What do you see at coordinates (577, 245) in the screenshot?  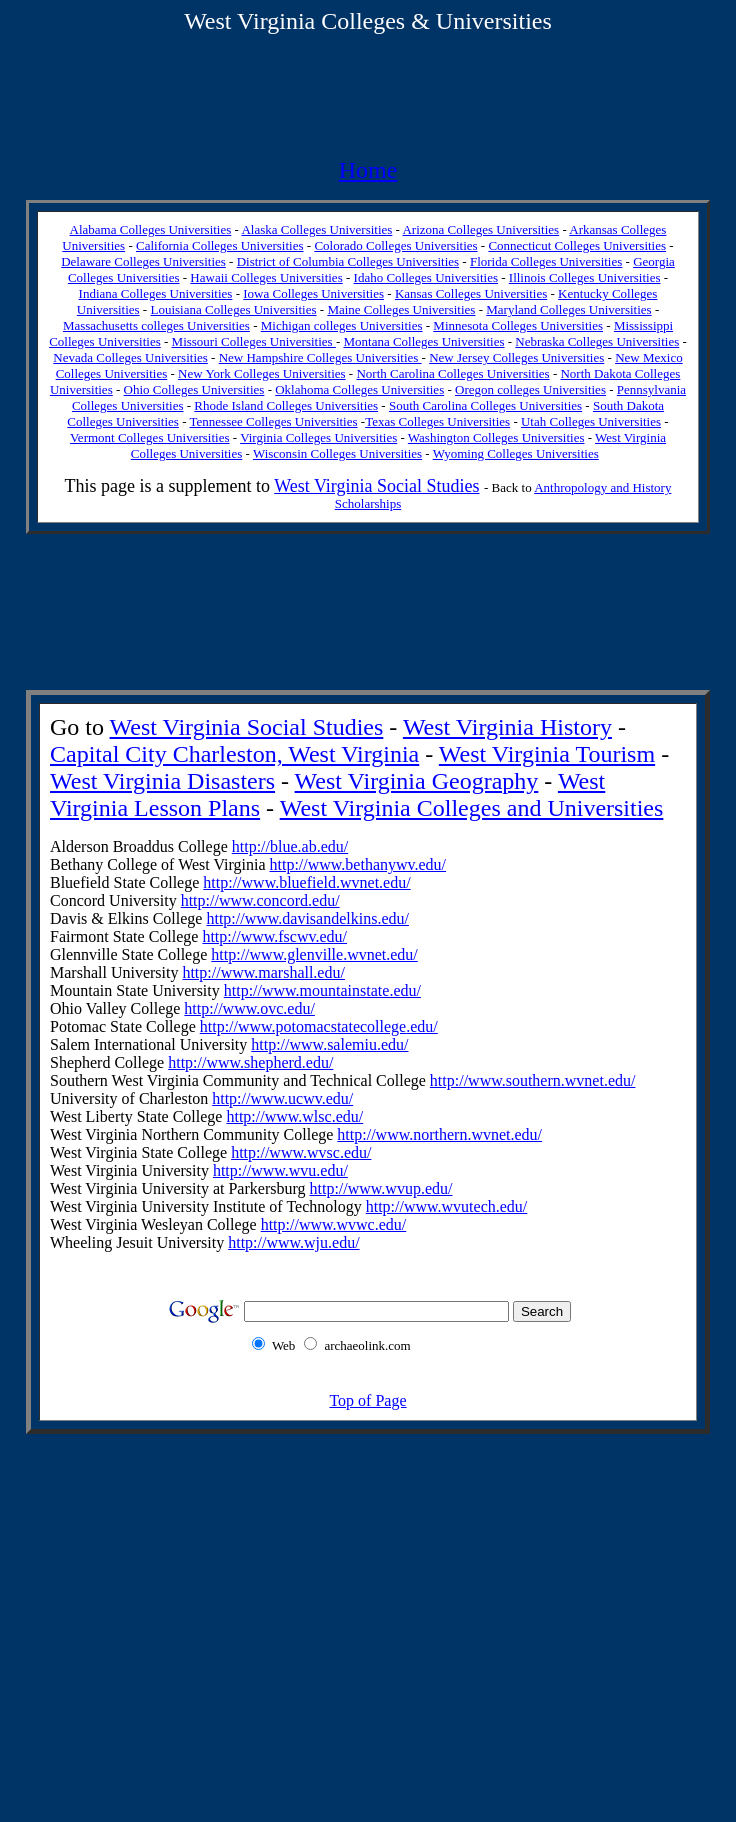 I see `Connecticut Colleges Universities` at bounding box center [577, 245].